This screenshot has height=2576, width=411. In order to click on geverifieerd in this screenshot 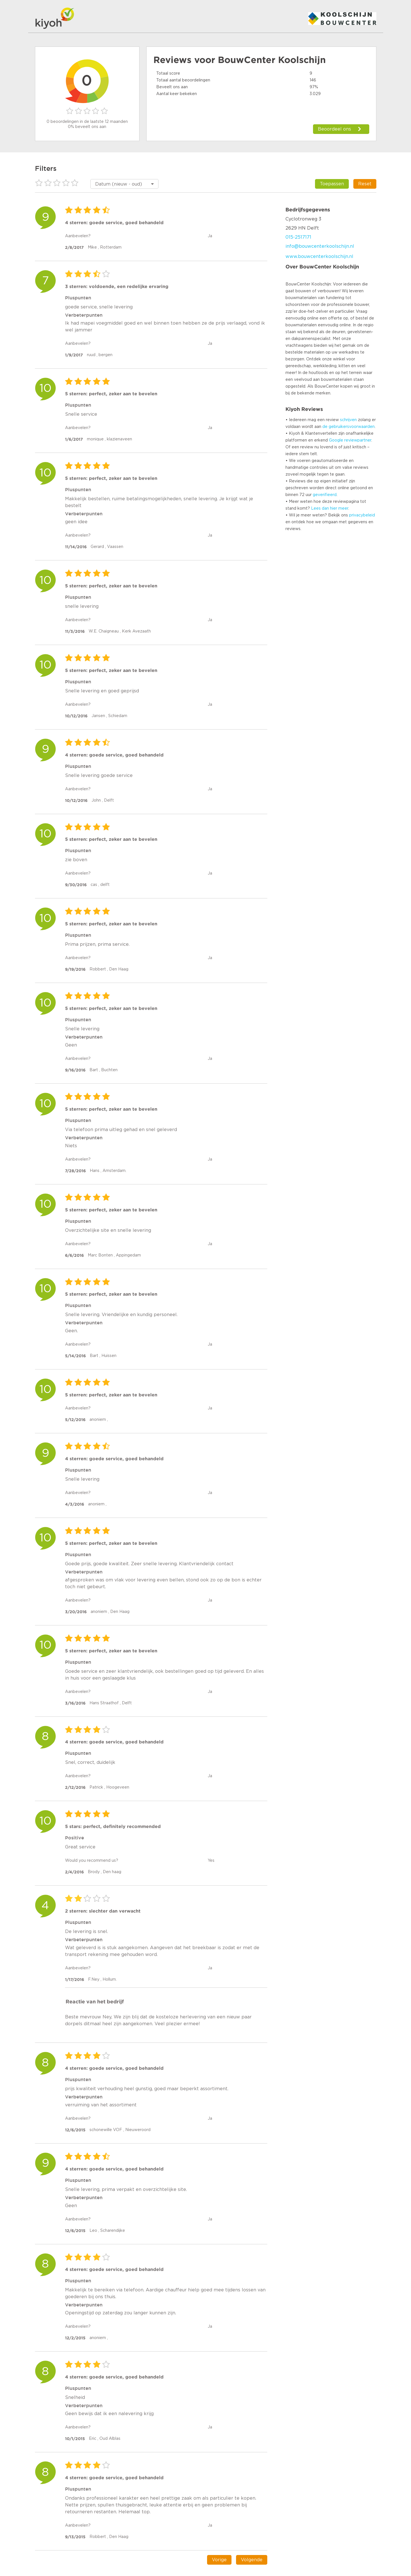, I will do `click(325, 495)`.